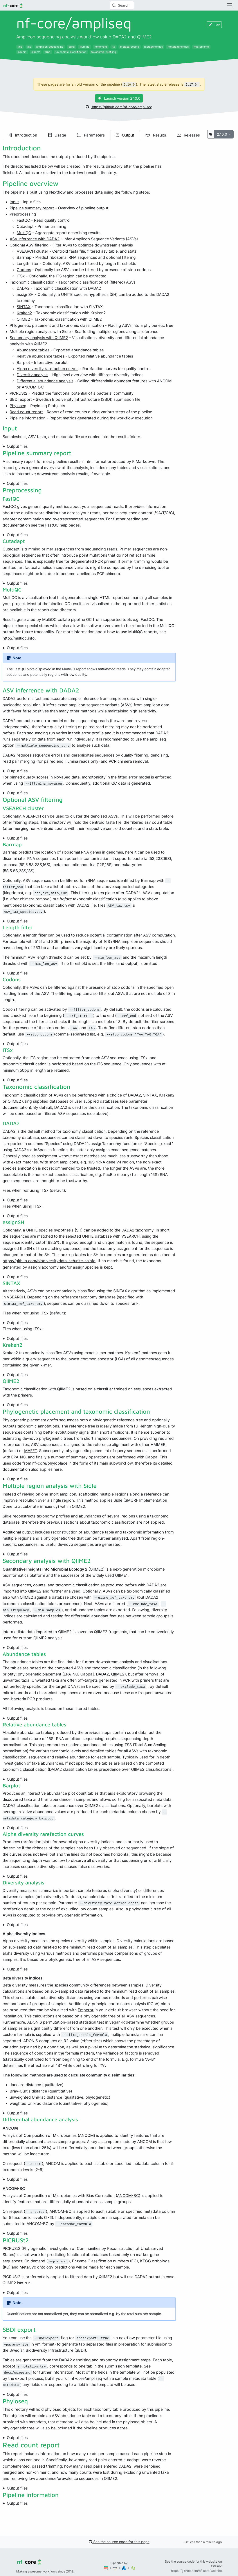  I want to click on Pipeline summary report, so click(32, 208).